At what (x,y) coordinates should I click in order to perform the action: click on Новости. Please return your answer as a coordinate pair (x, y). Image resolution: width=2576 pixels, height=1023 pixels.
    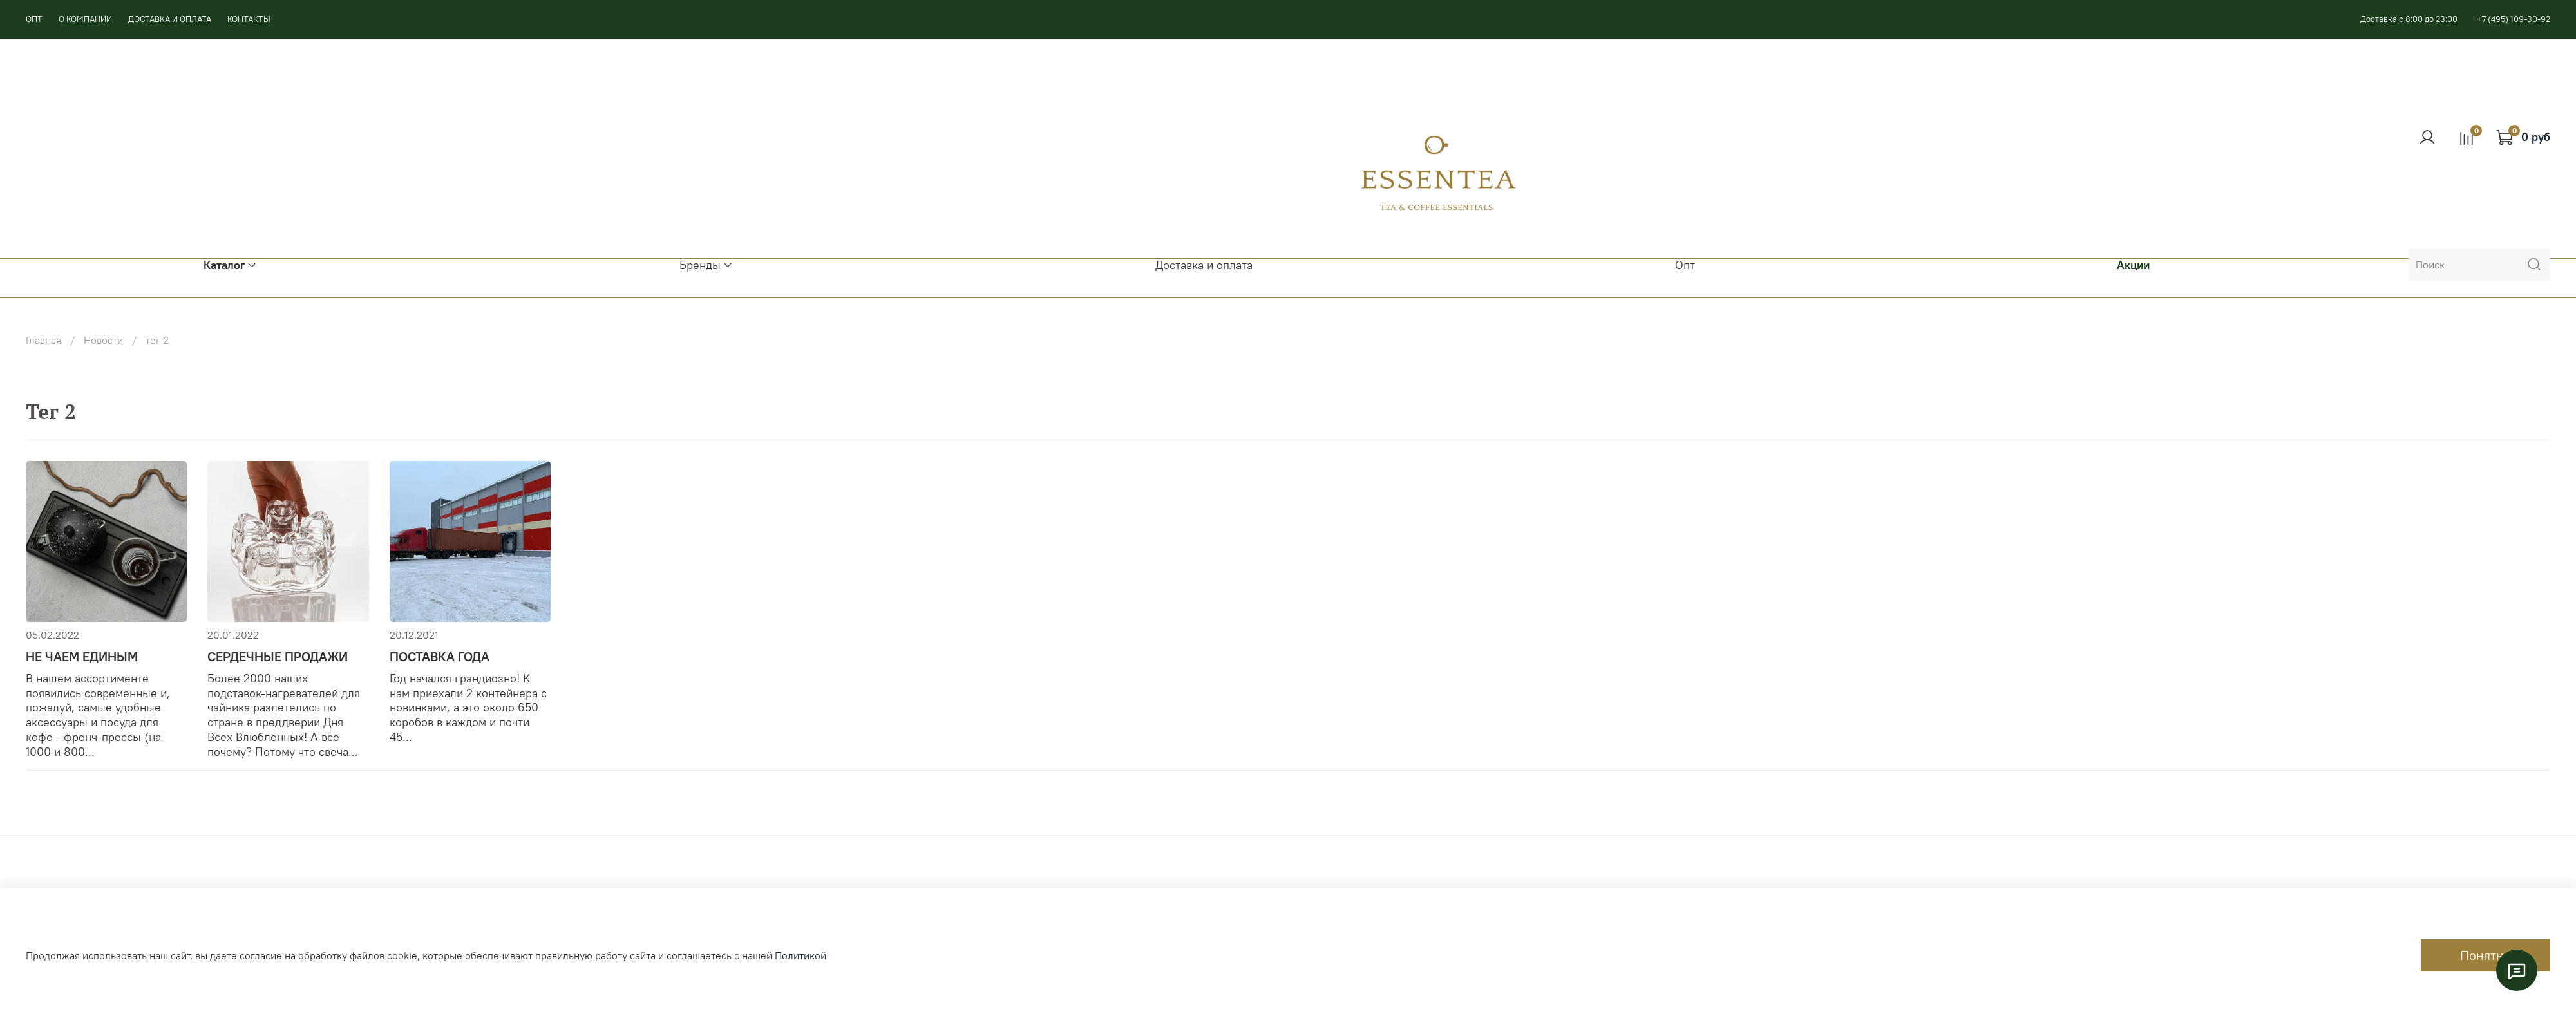
    Looking at the image, I should click on (103, 339).